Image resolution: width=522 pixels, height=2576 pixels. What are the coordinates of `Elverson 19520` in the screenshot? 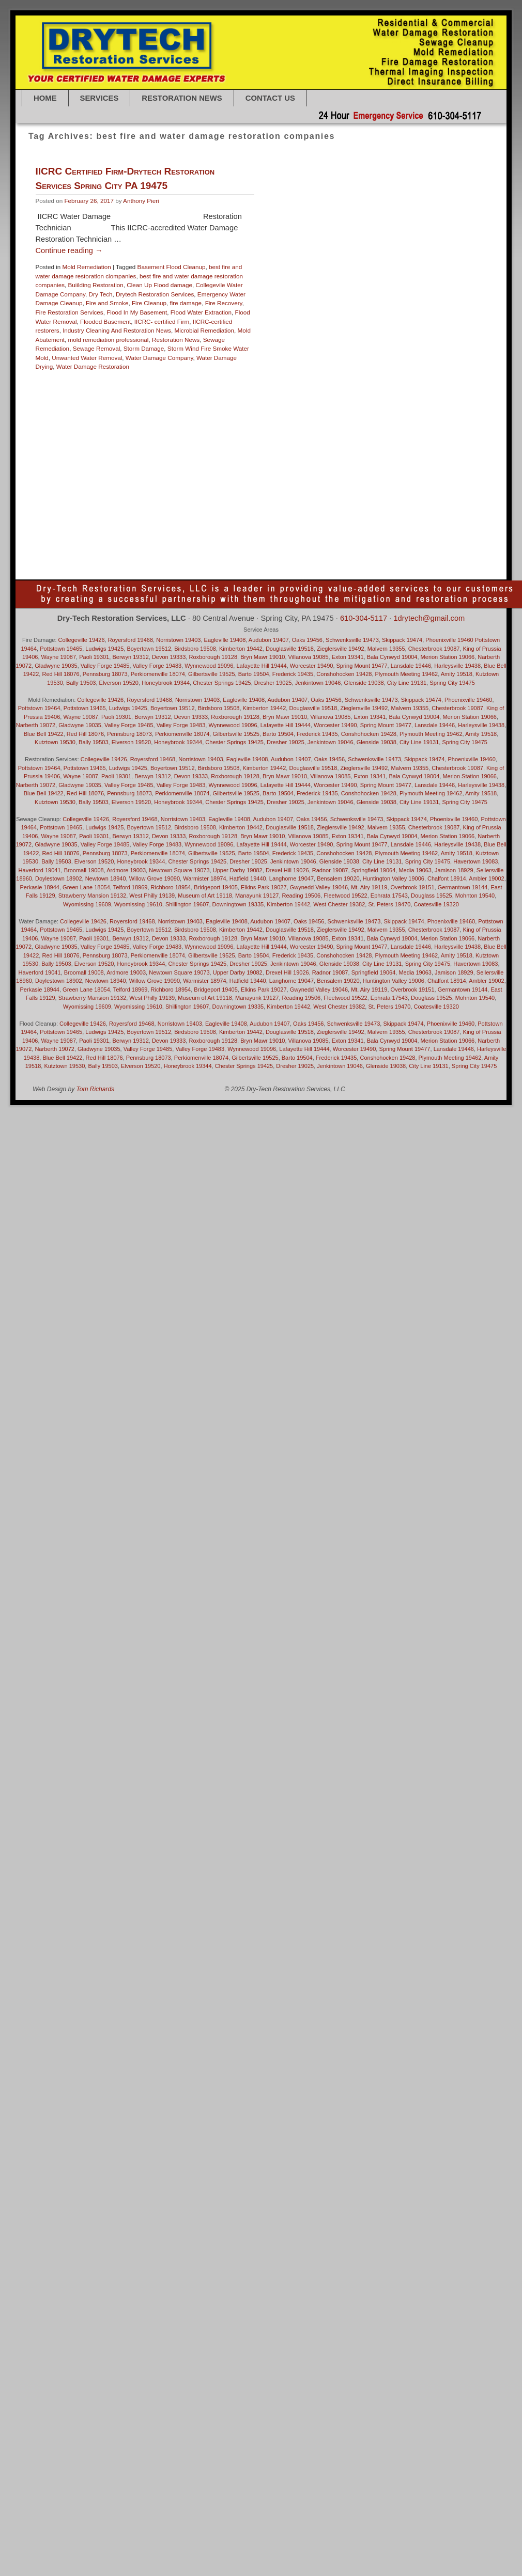 It's located at (358, 369).